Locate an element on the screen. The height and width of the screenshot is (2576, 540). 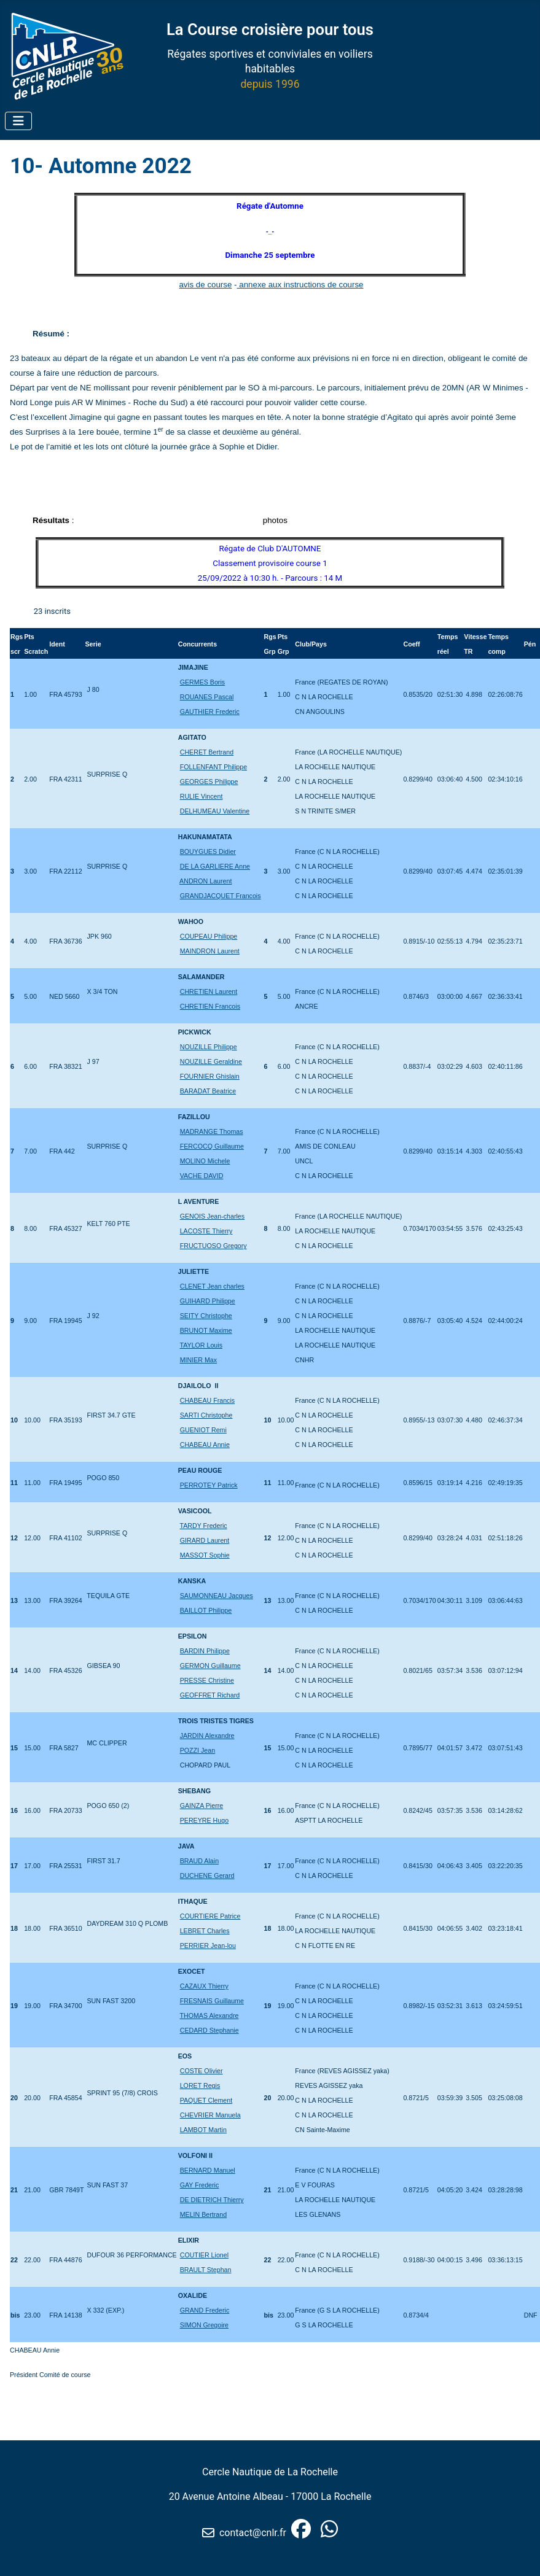
MASSOT Sophie is located at coordinates (205, 1555).